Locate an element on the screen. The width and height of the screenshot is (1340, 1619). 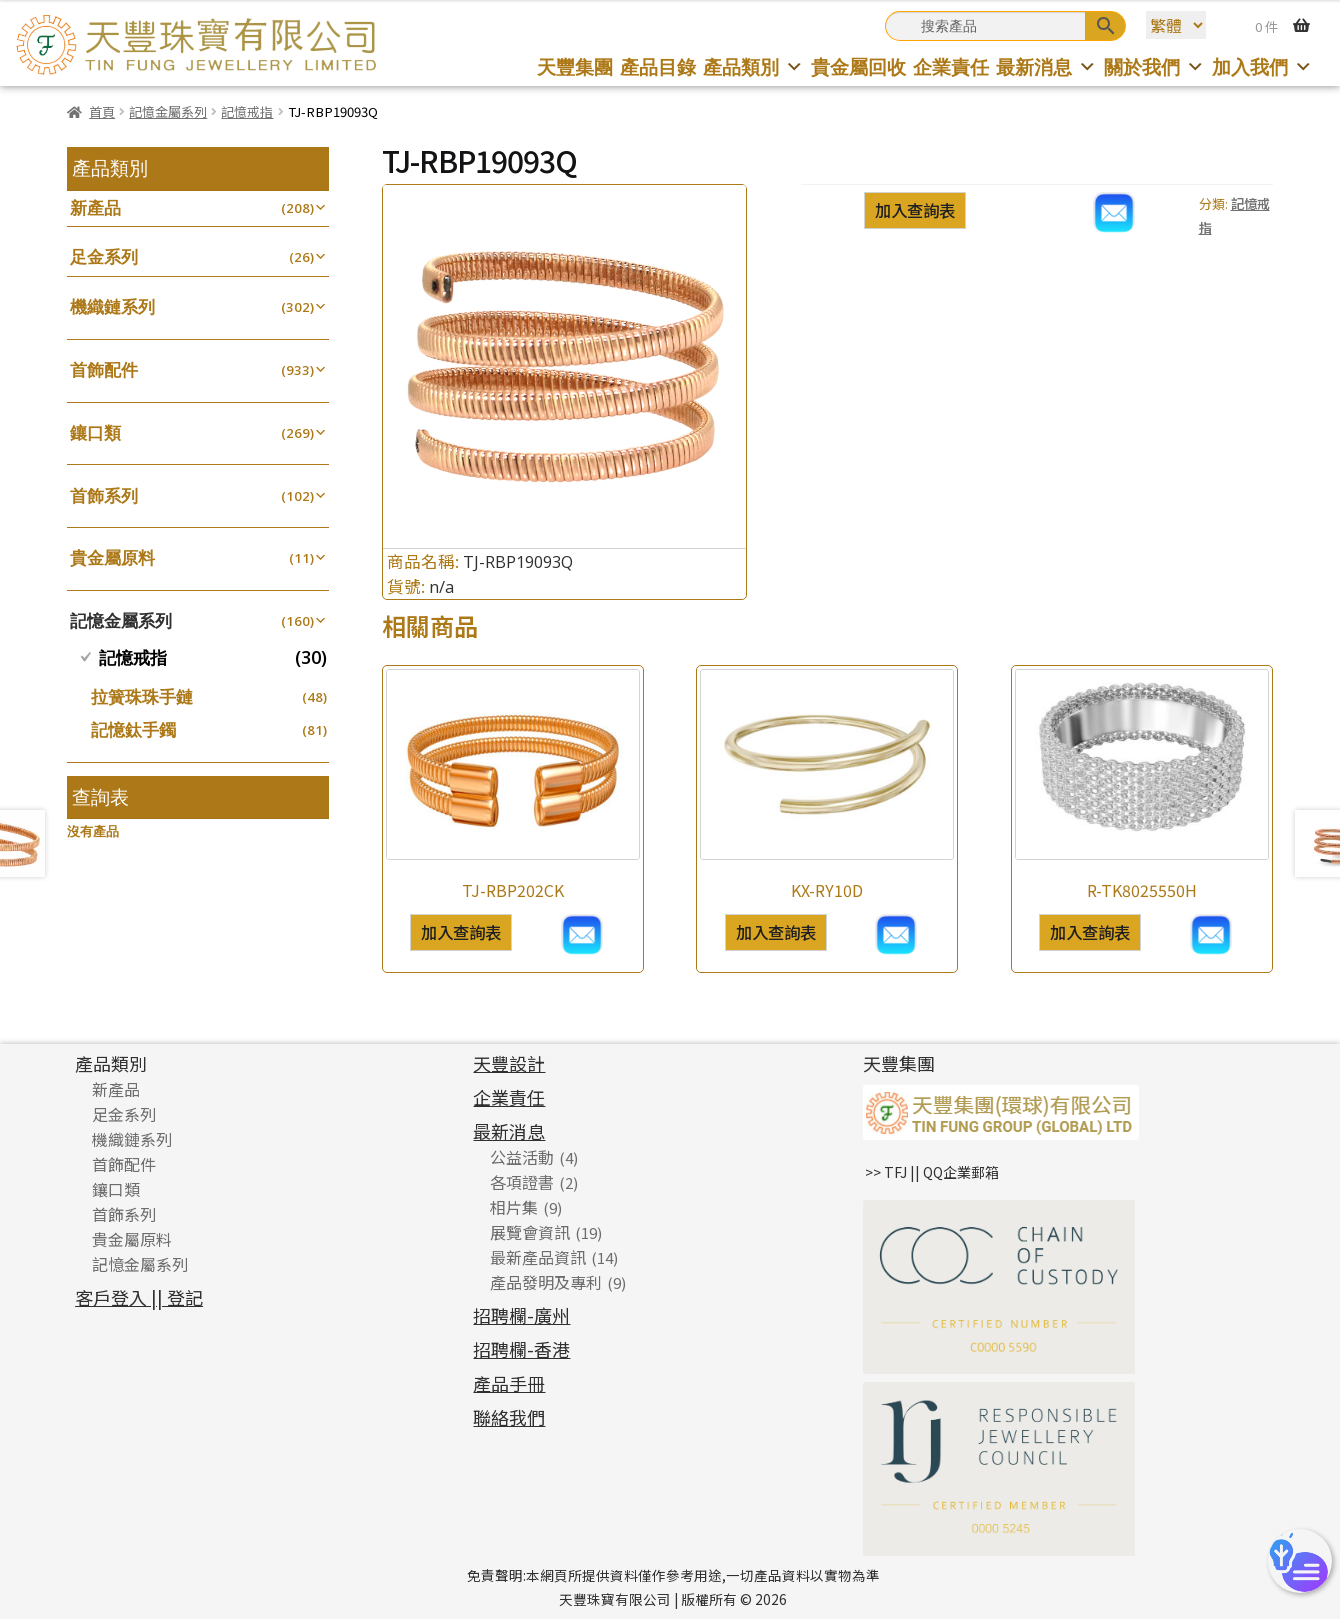
貴金屬回收 is located at coordinates (858, 66).